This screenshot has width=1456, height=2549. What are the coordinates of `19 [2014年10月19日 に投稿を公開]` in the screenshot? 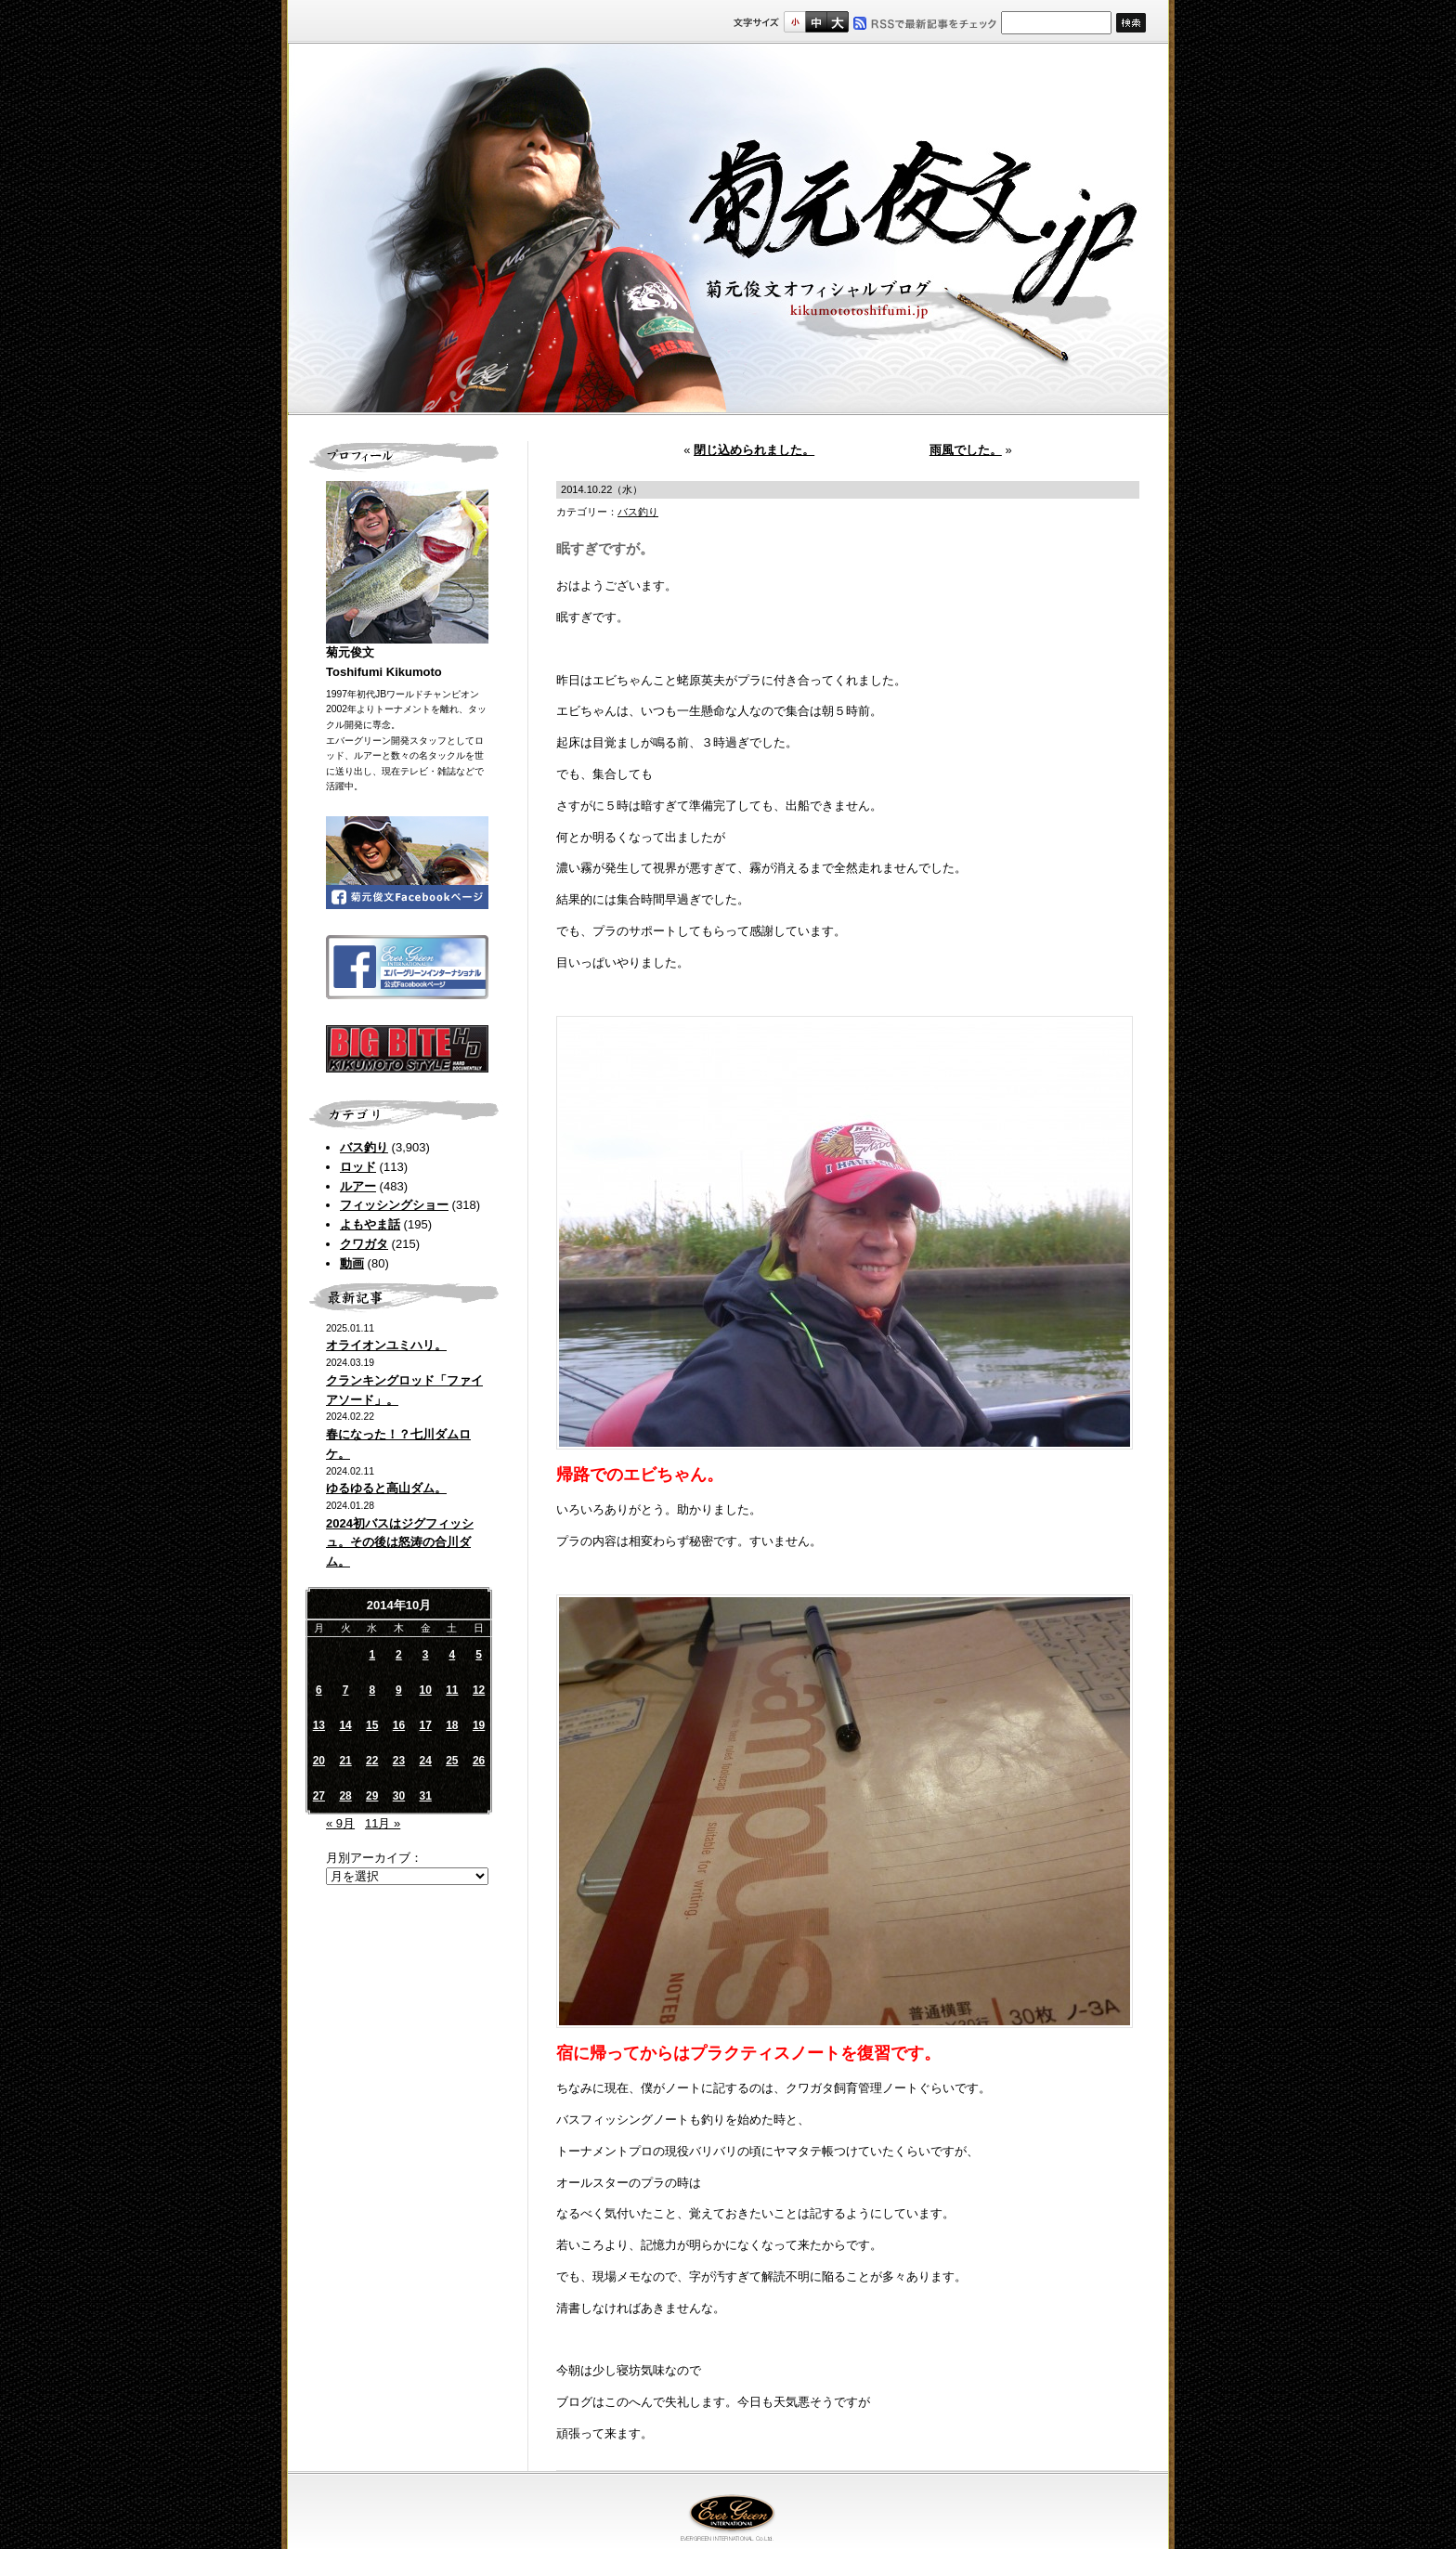 It's located at (479, 1725).